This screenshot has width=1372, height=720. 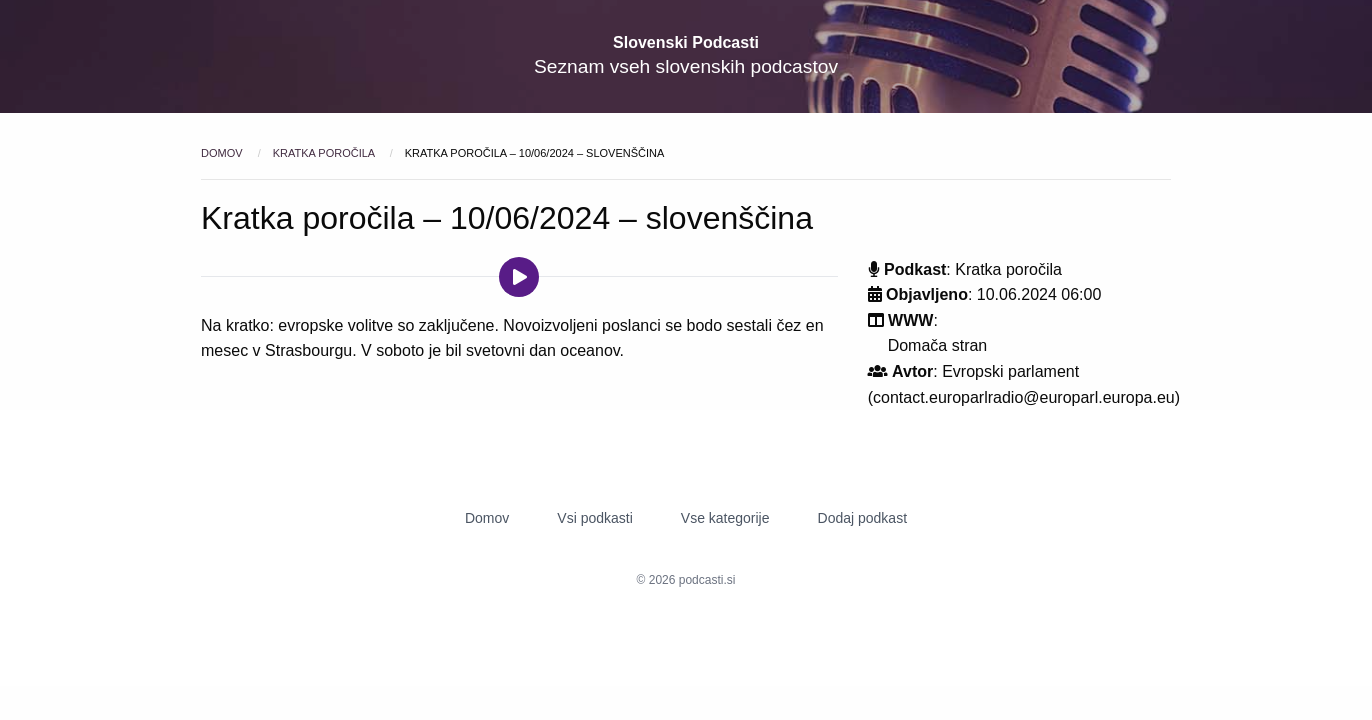 What do you see at coordinates (863, 518) in the screenshot?
I see `Dodaj podkast` at bounding box center [863, 518].